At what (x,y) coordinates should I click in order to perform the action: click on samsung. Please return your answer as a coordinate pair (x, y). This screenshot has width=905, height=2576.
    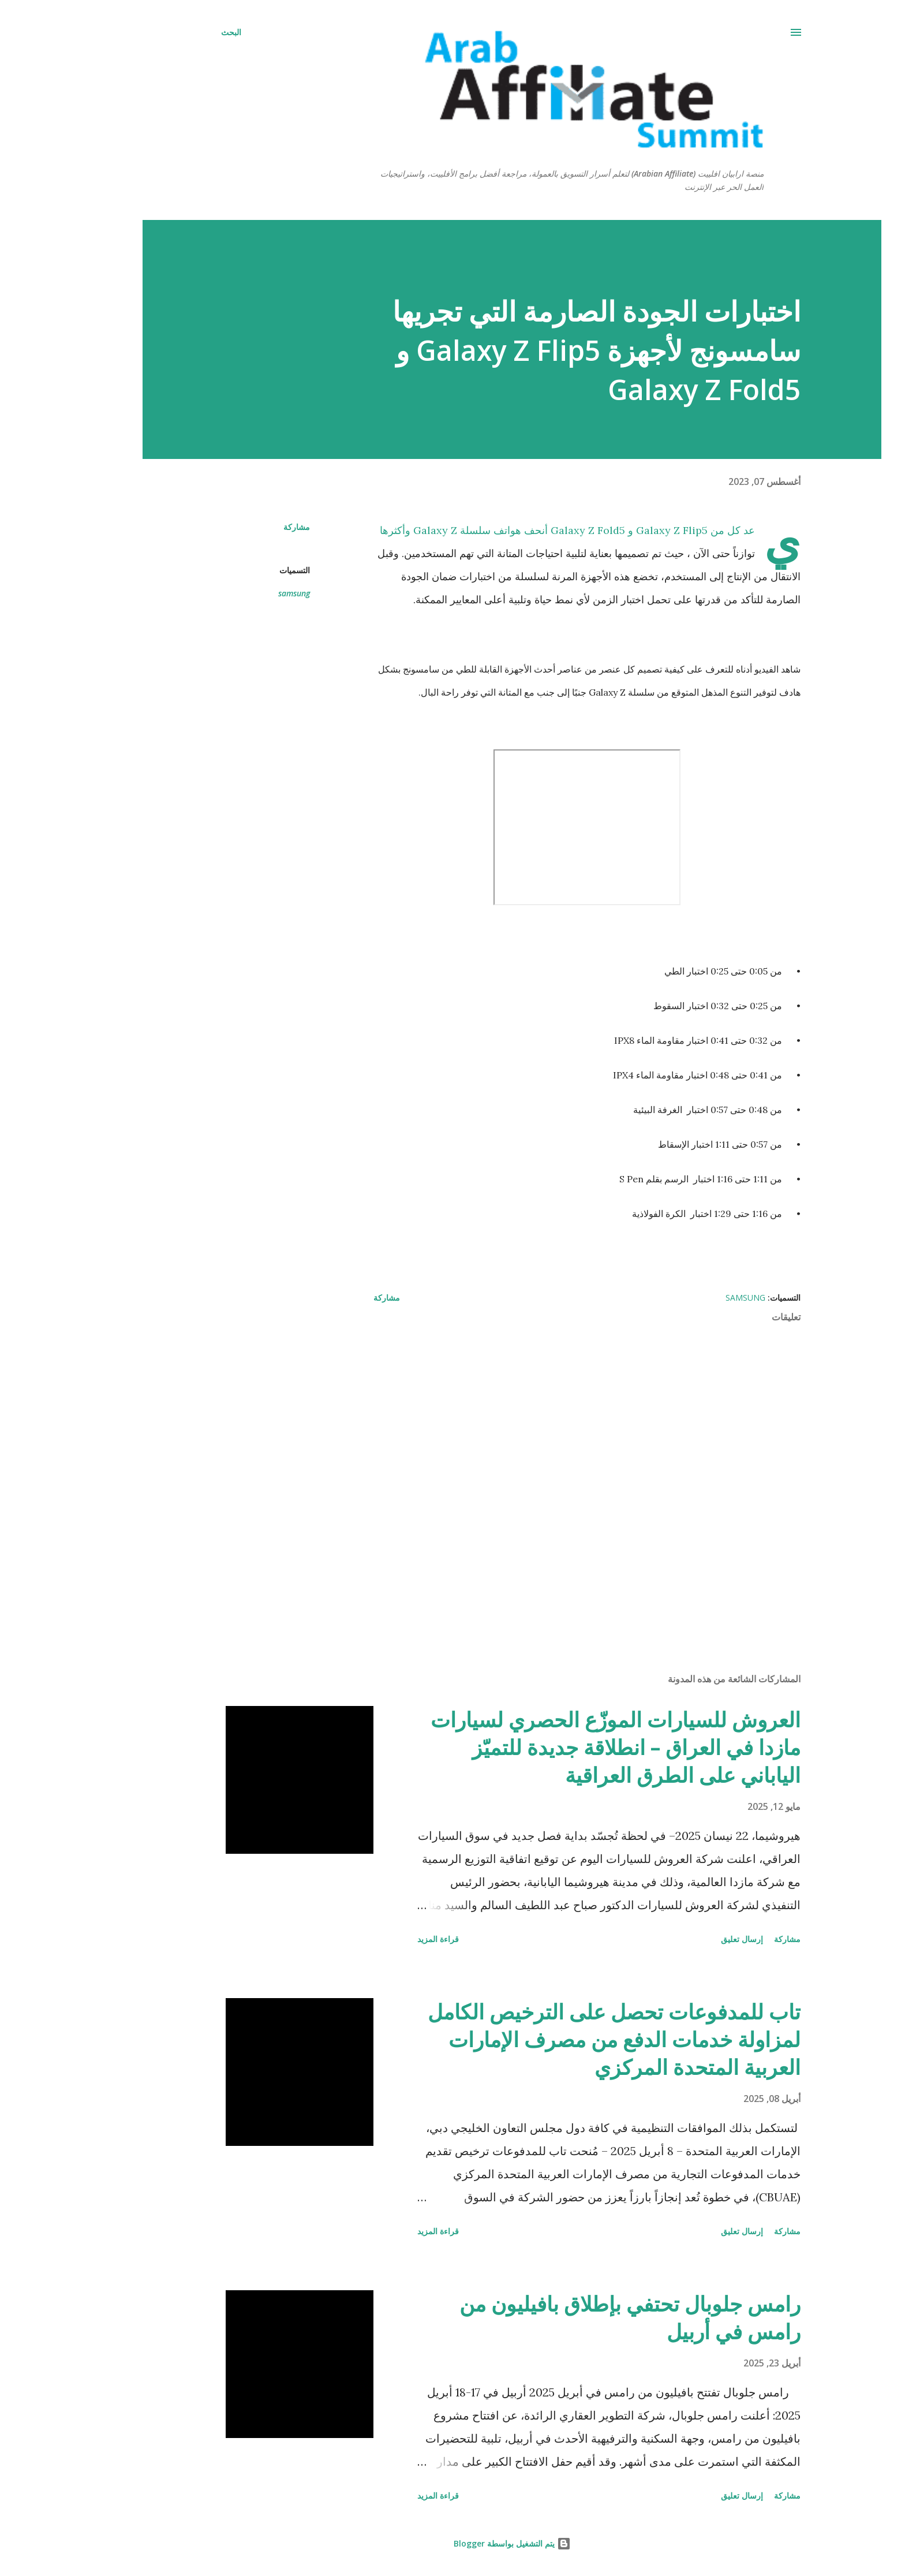
    Looking at the image, I should click on (234, 593).